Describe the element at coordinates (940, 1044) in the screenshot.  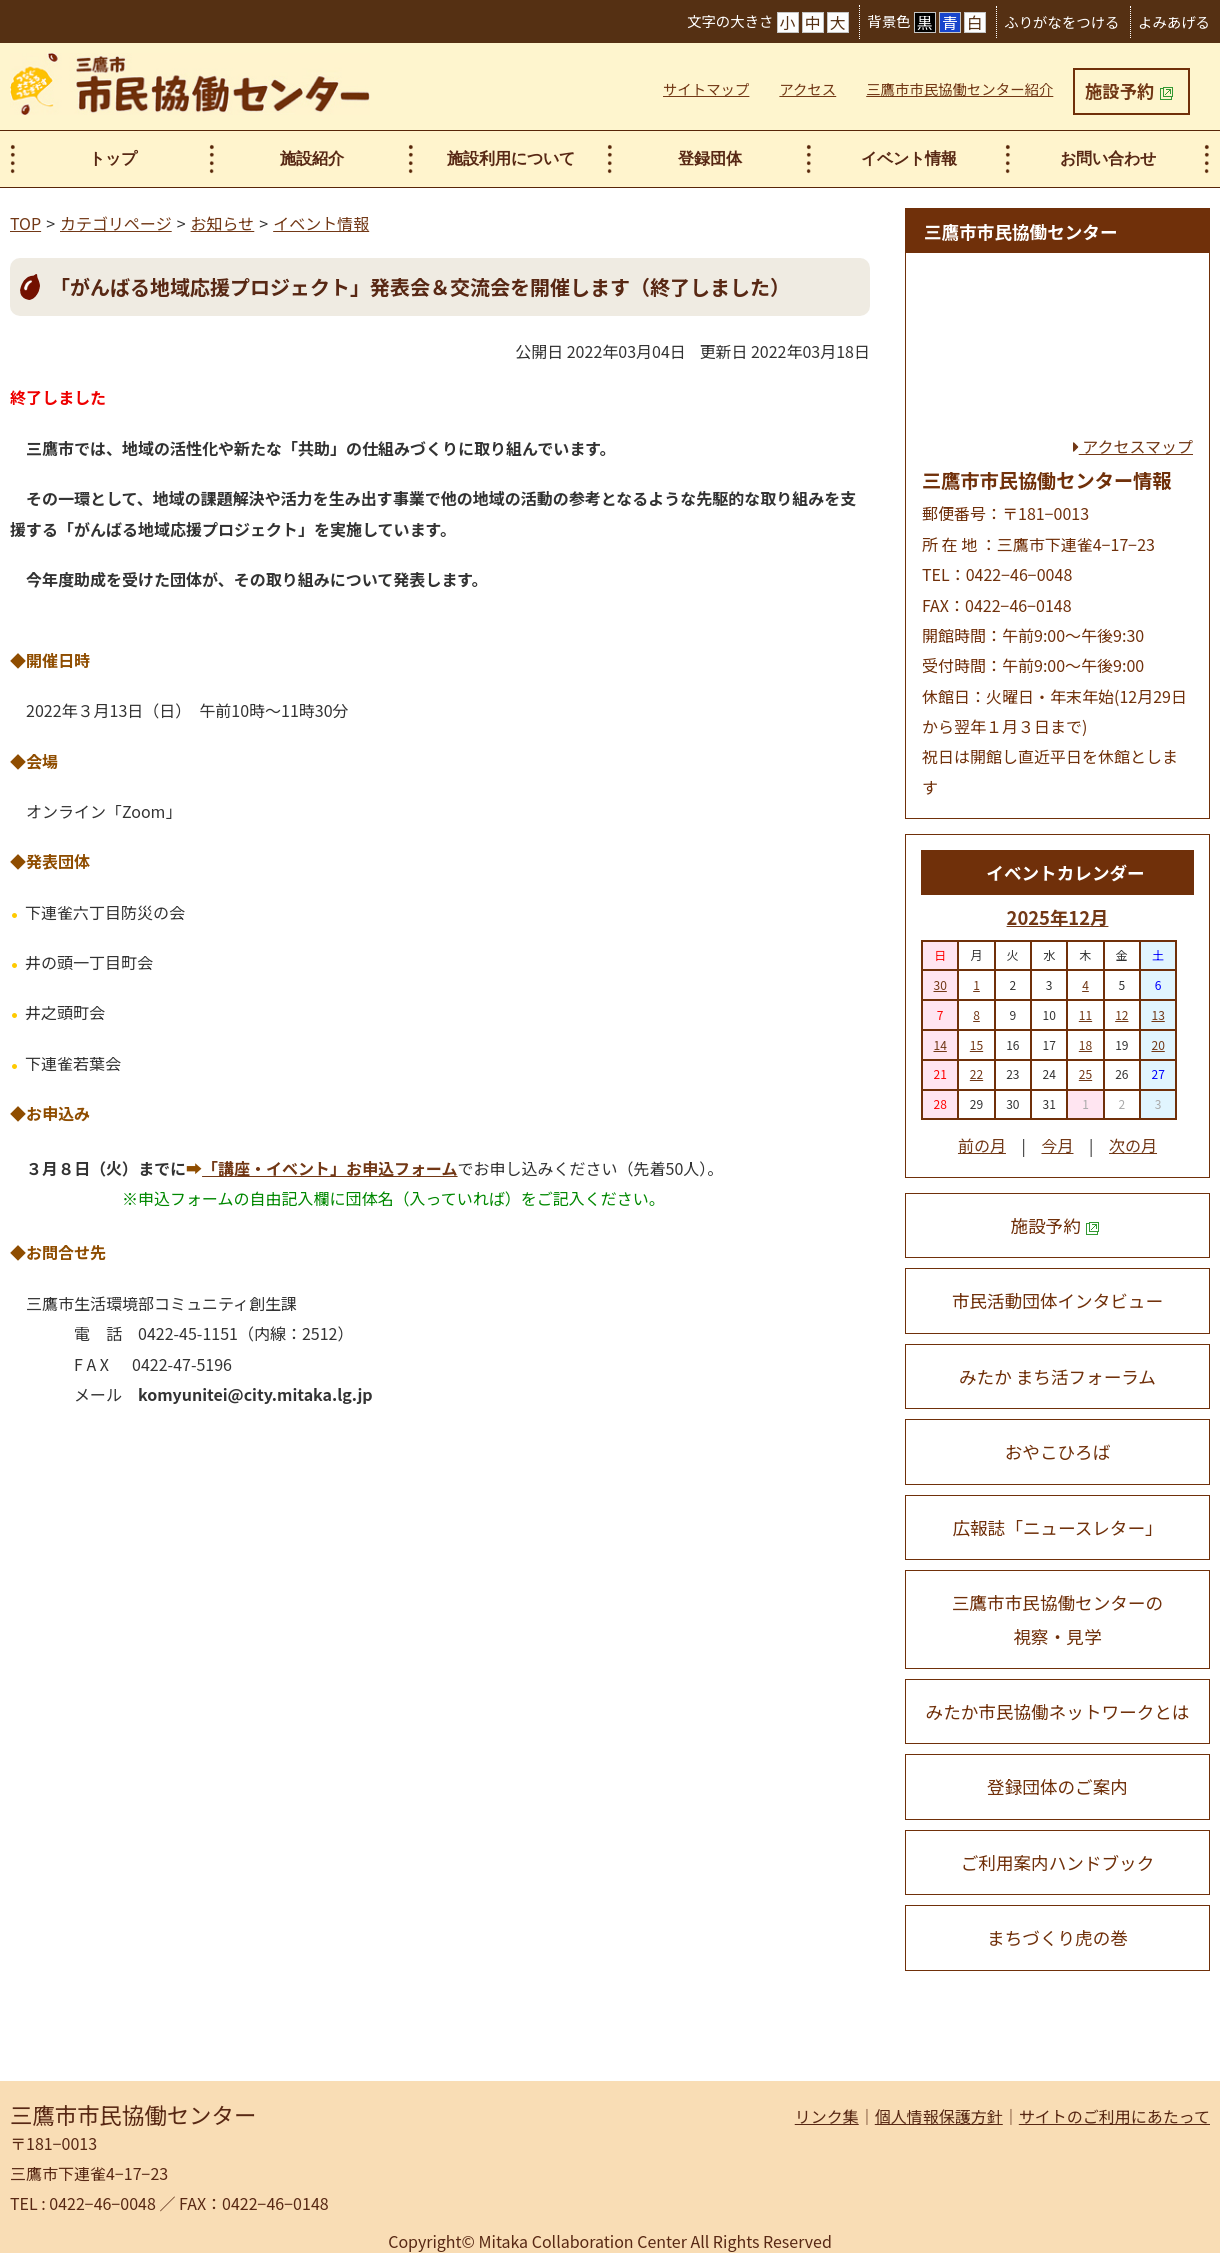
I see `14` at that location.